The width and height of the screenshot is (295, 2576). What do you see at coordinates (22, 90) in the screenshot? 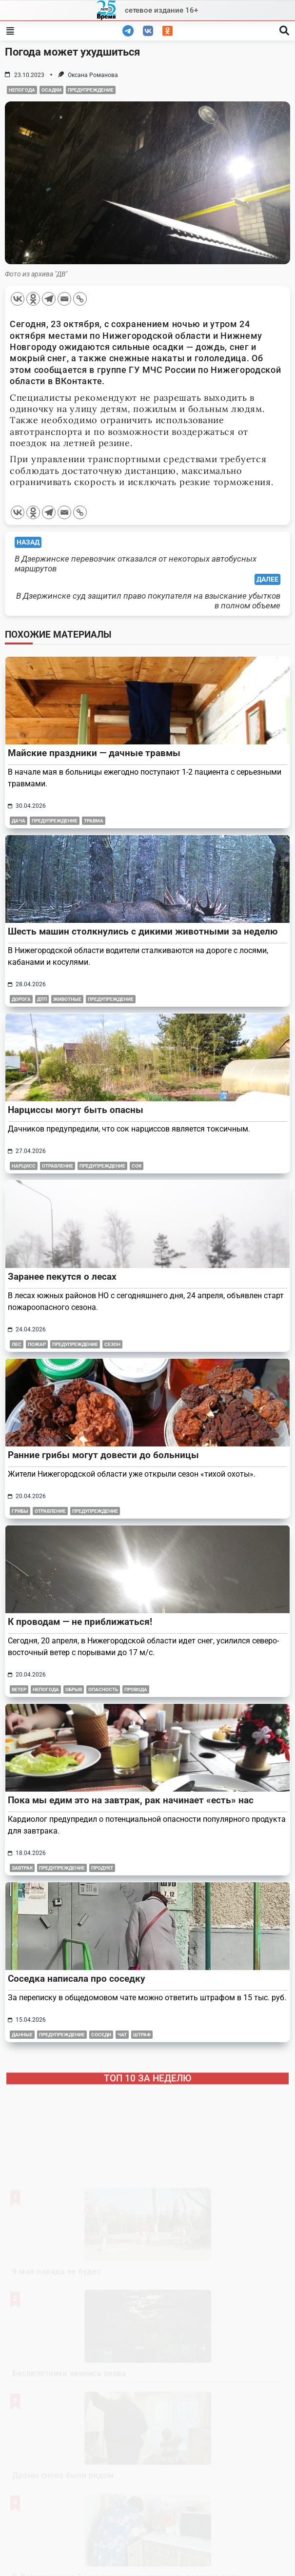
I see `непогода` at bounding box center [22, 90].